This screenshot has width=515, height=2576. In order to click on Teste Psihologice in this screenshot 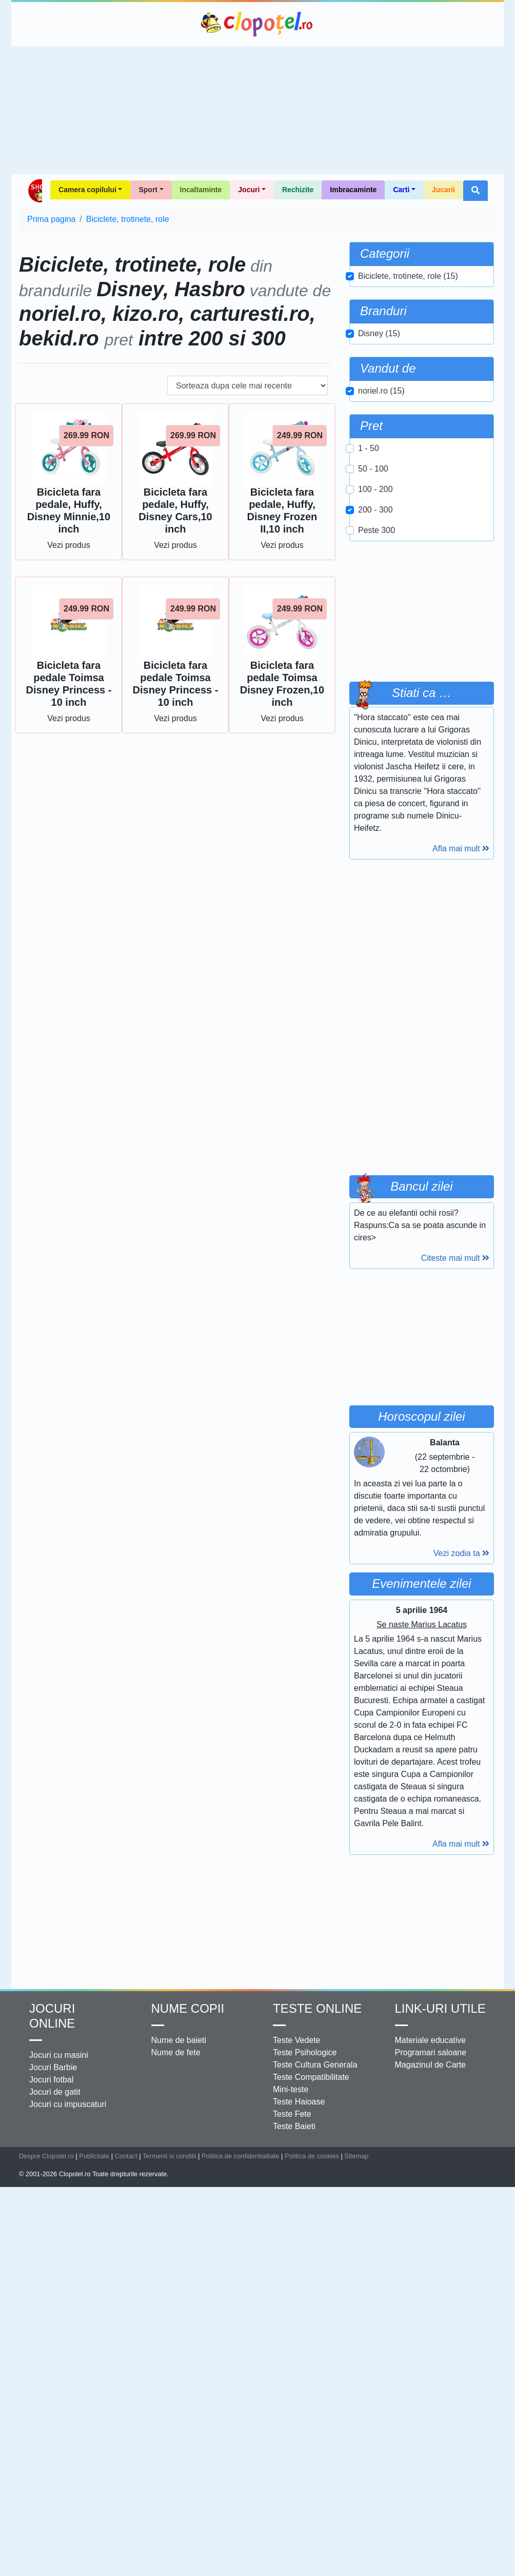, I will do `click(305, 2052)`.